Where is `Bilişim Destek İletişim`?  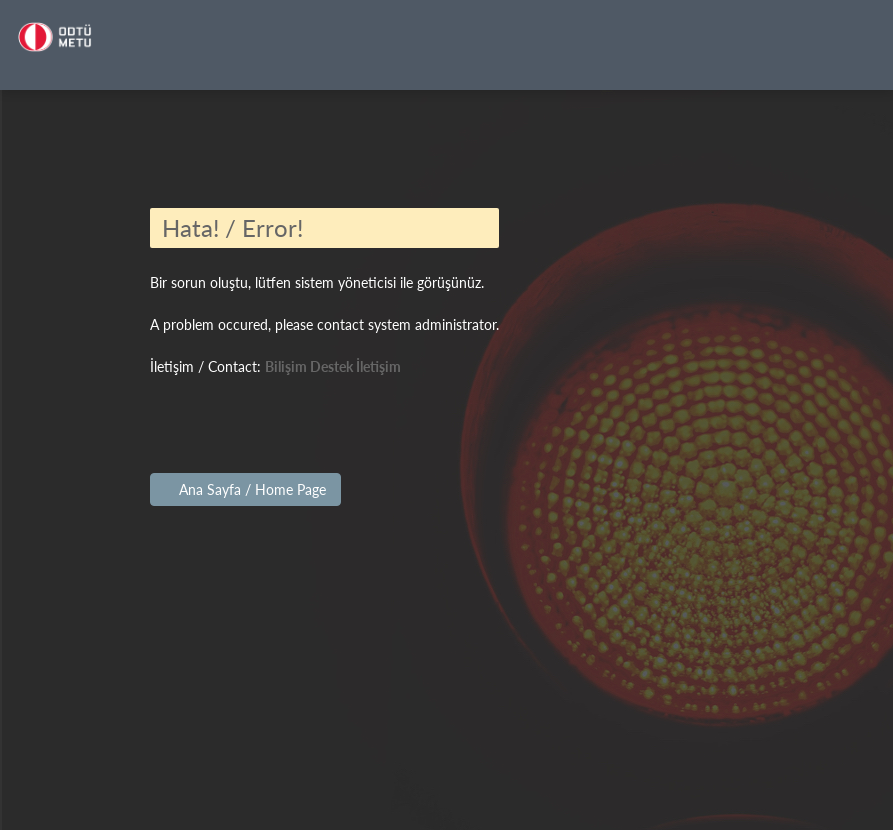 Bilişim Destek İletişim is located at coordinates (333, 366).